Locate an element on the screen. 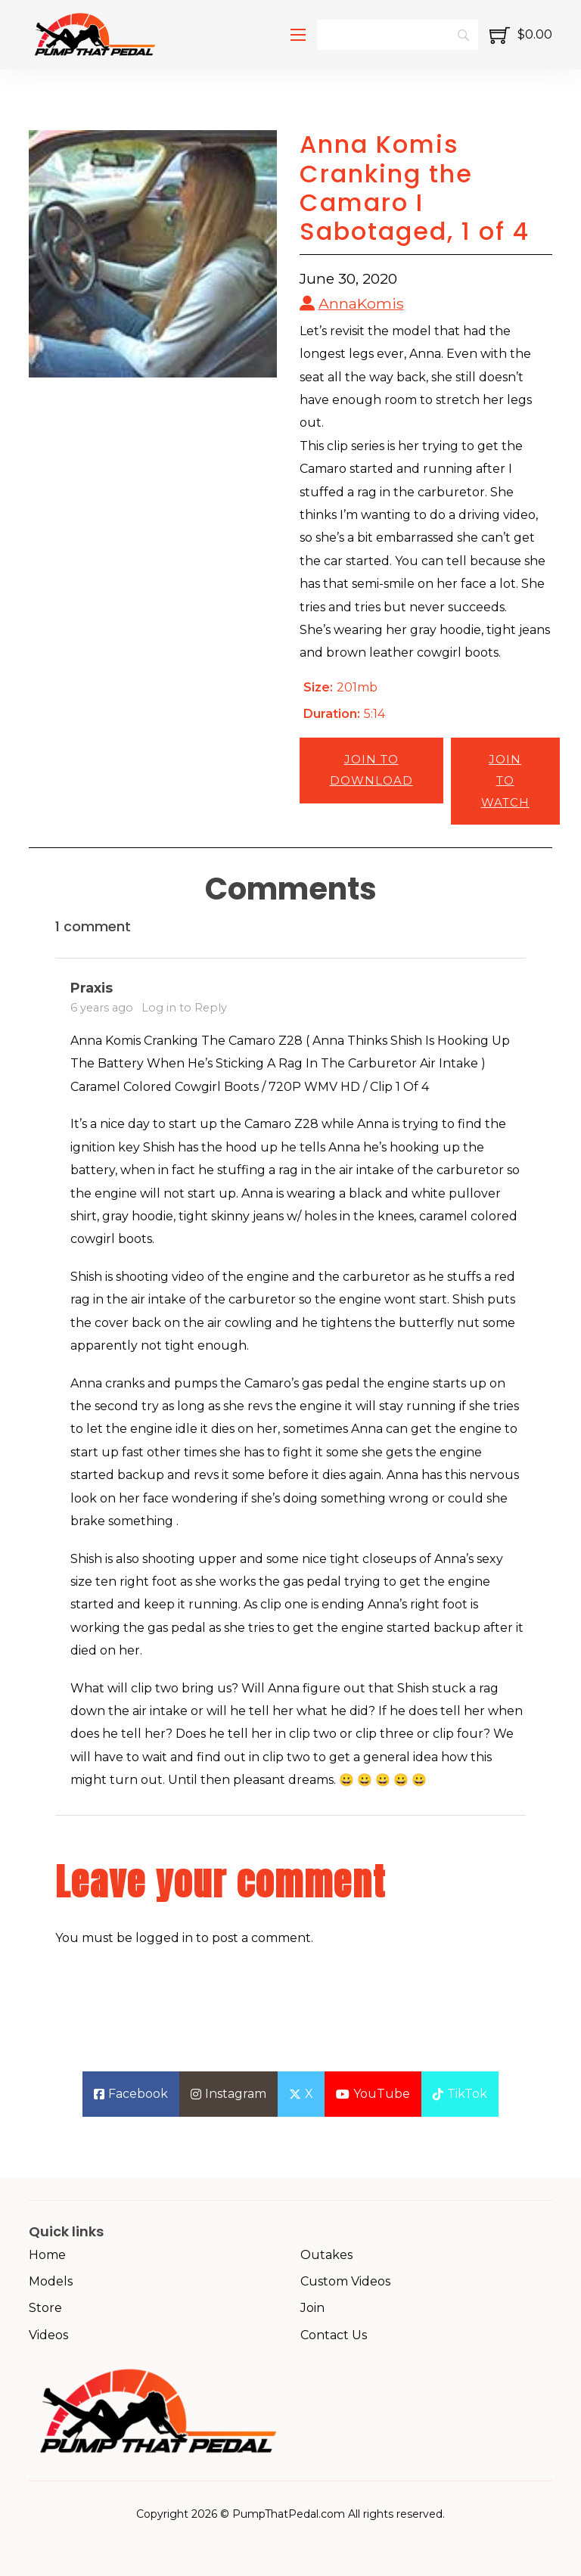 Image resolution: width=581 pixels, height=2576 pixels. Contact Us is located at coordinates (333, 2335).